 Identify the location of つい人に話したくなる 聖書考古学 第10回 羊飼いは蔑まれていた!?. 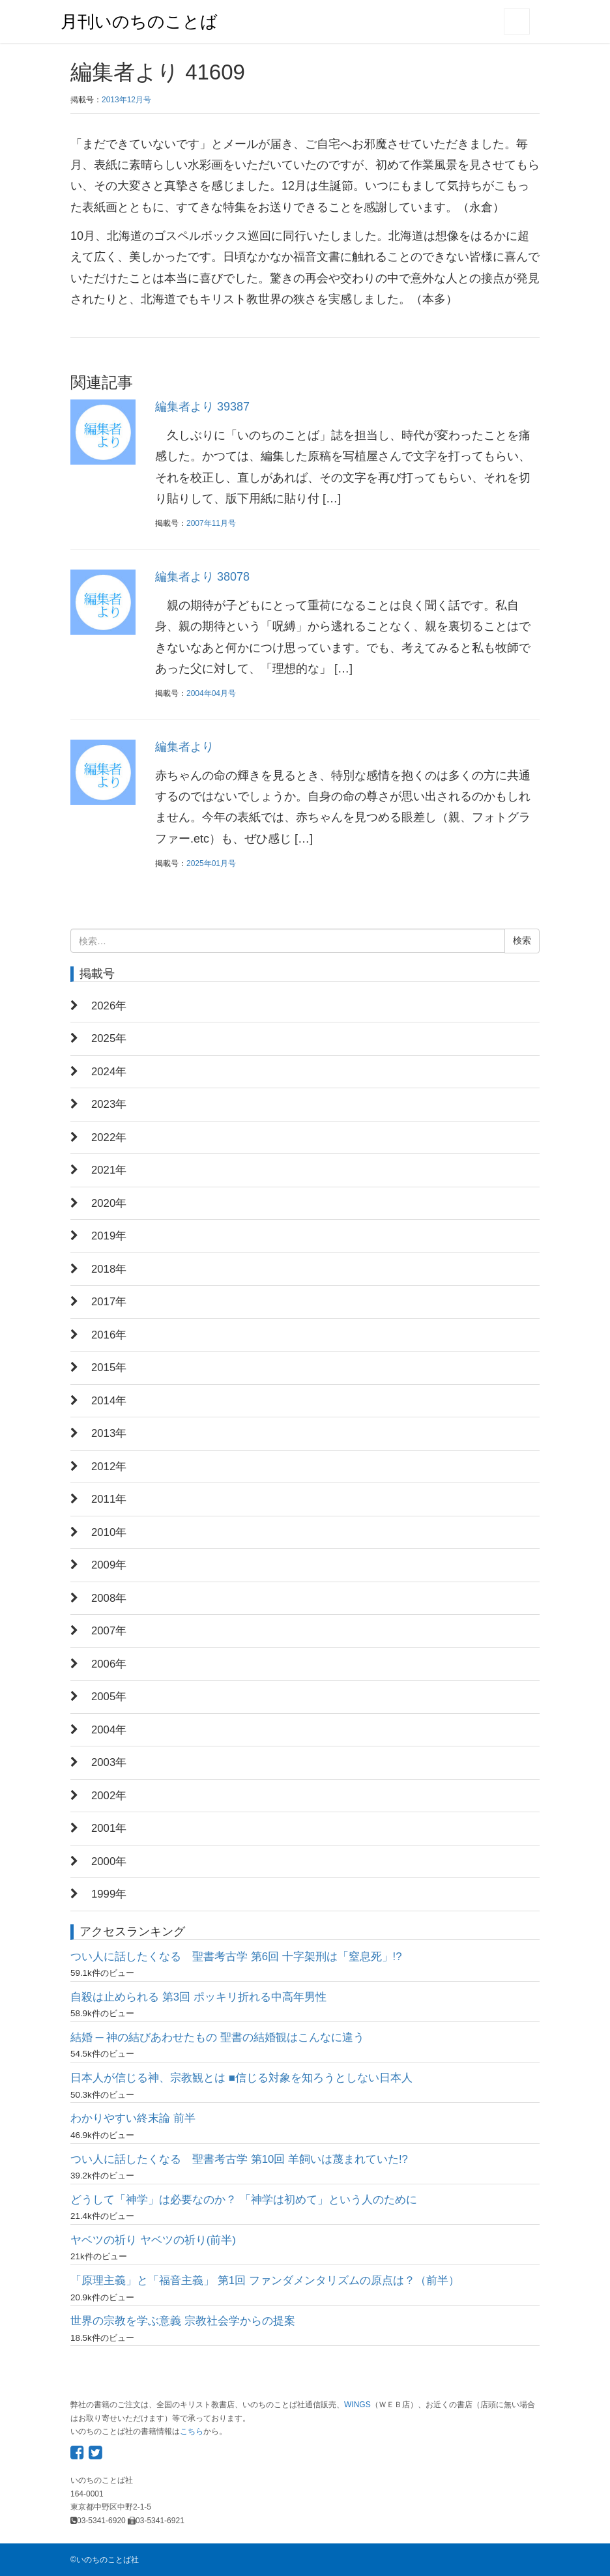
(239, 2159).